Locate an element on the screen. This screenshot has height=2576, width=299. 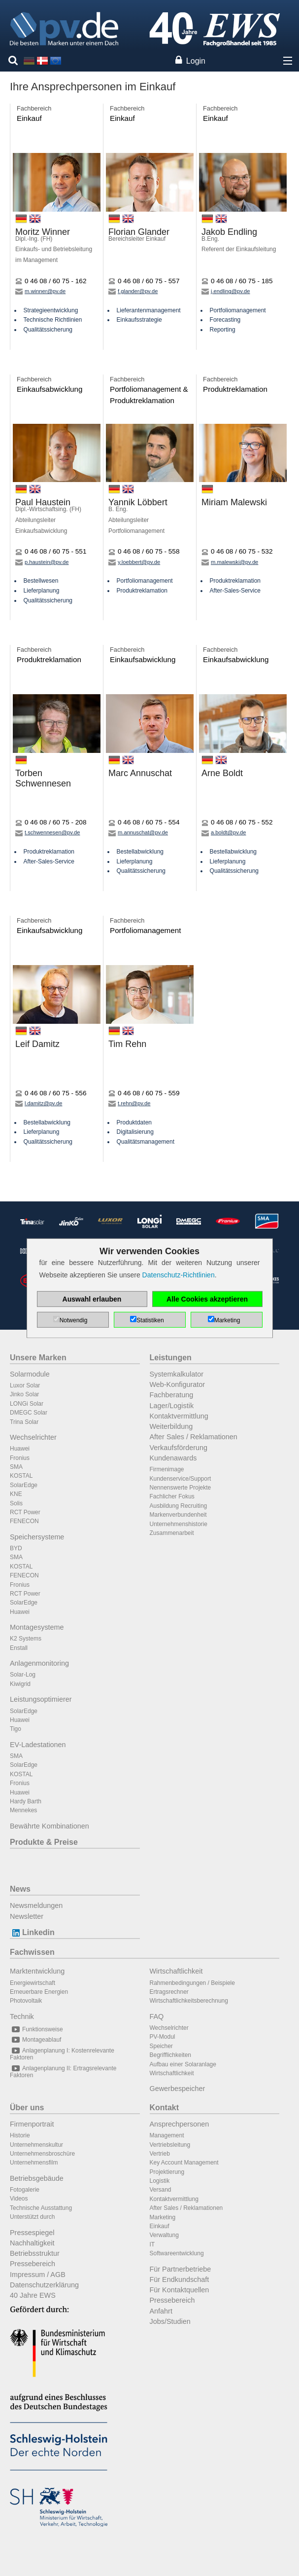
Energiewirtschaft is located at coordinates (32, 1982).